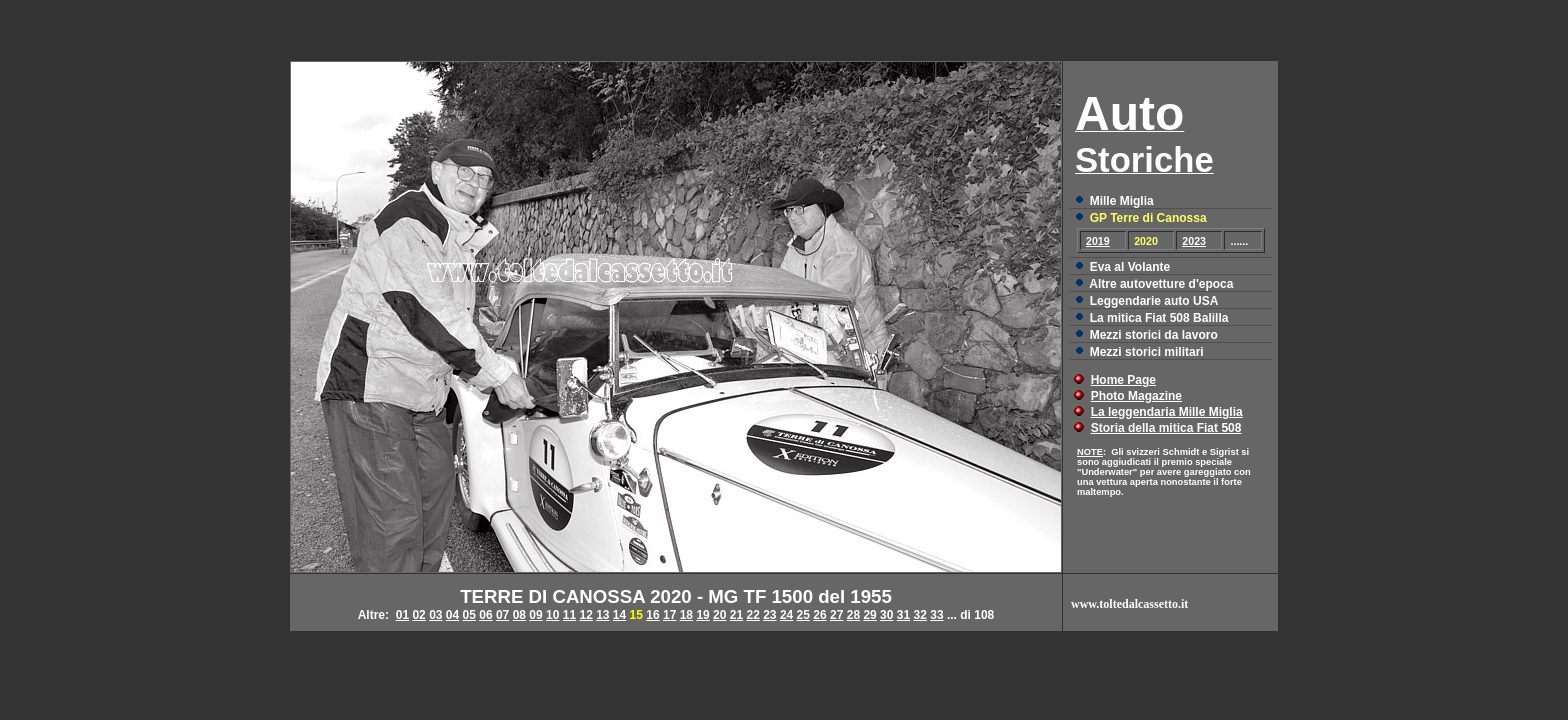  Describe the element at coordinates (1122, 201) in the screenshot. I see `Mille Miglia` at that location.